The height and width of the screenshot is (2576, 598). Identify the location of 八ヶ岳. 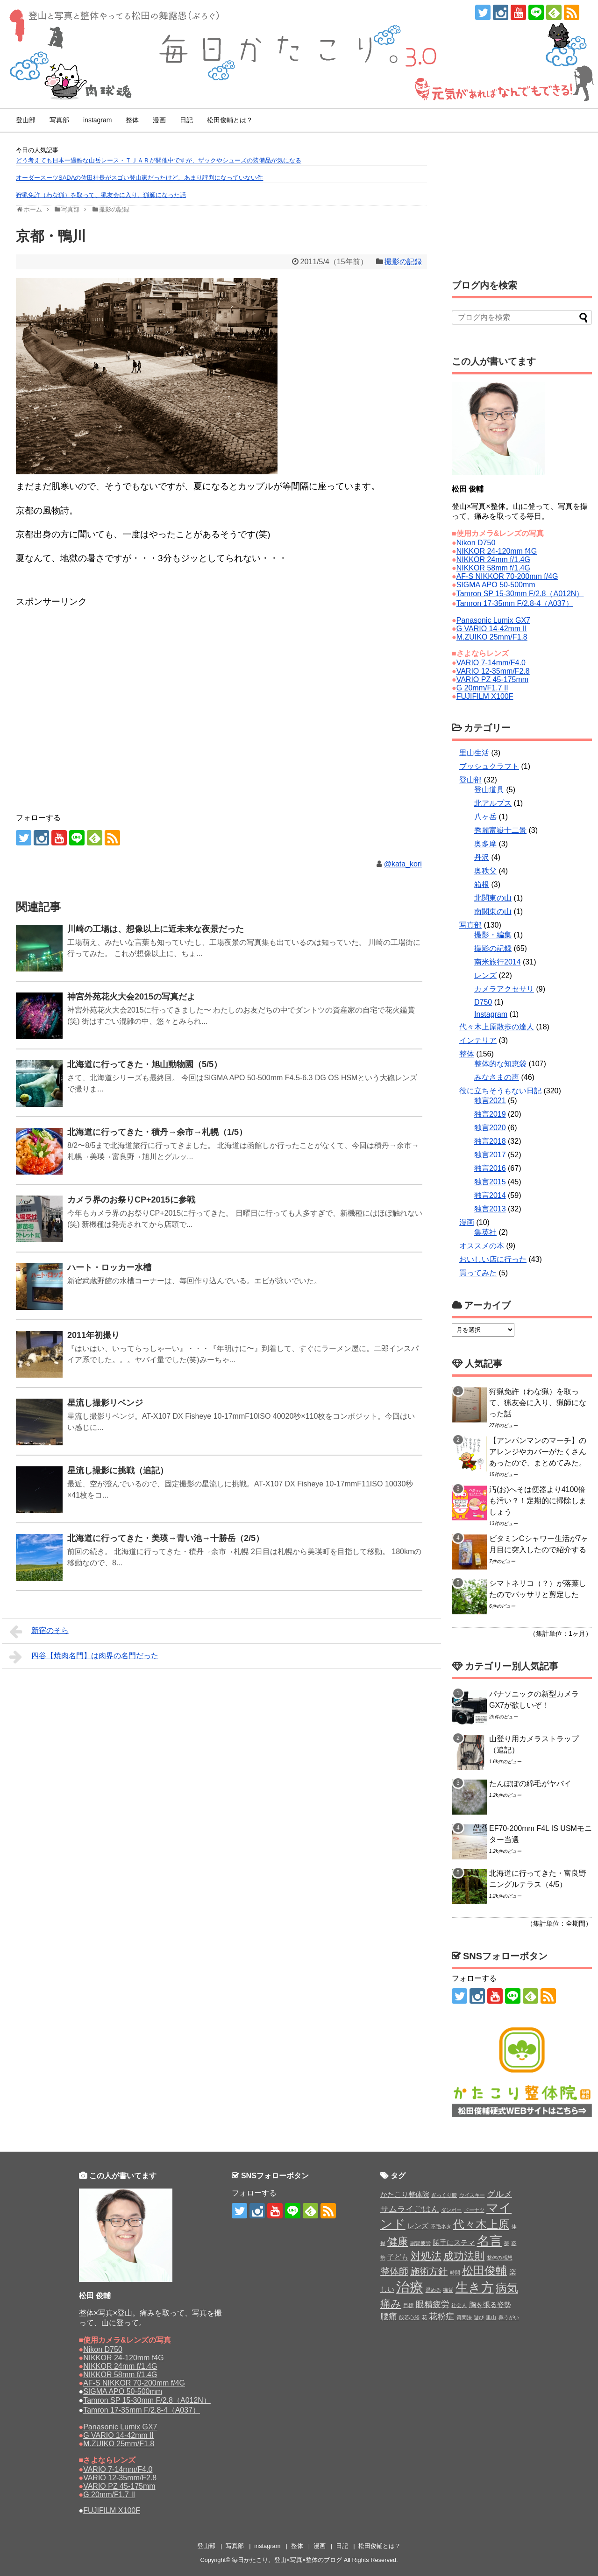
(485, 817).